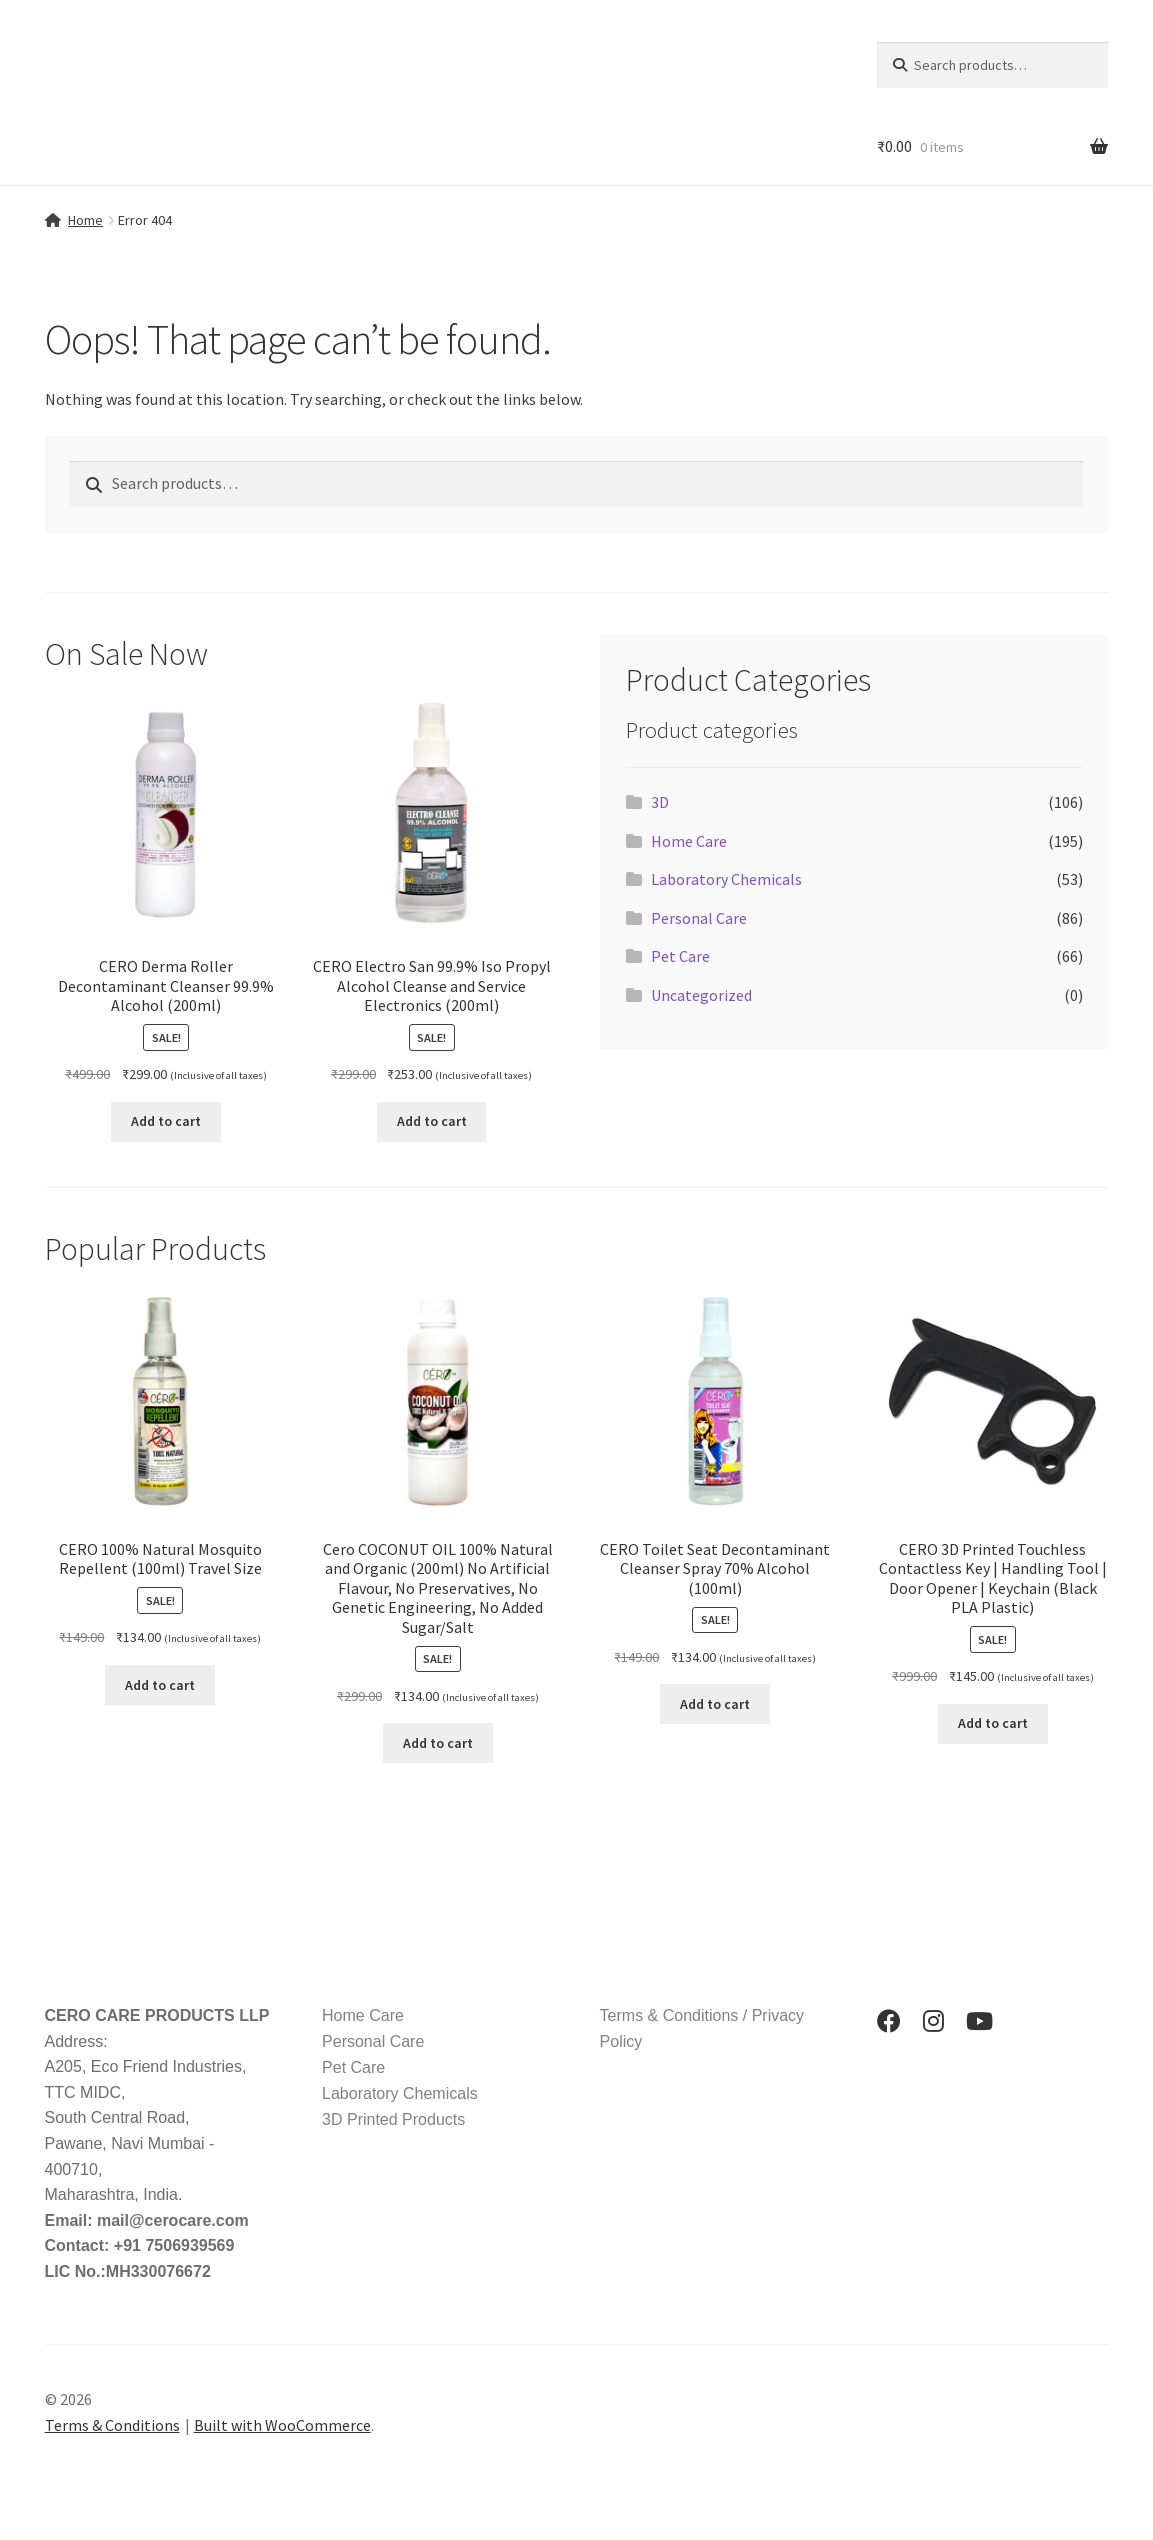 The width and height of the screenshot is (1153, 2540). I want to click on 3D Printed Products, so click(393, 2119).